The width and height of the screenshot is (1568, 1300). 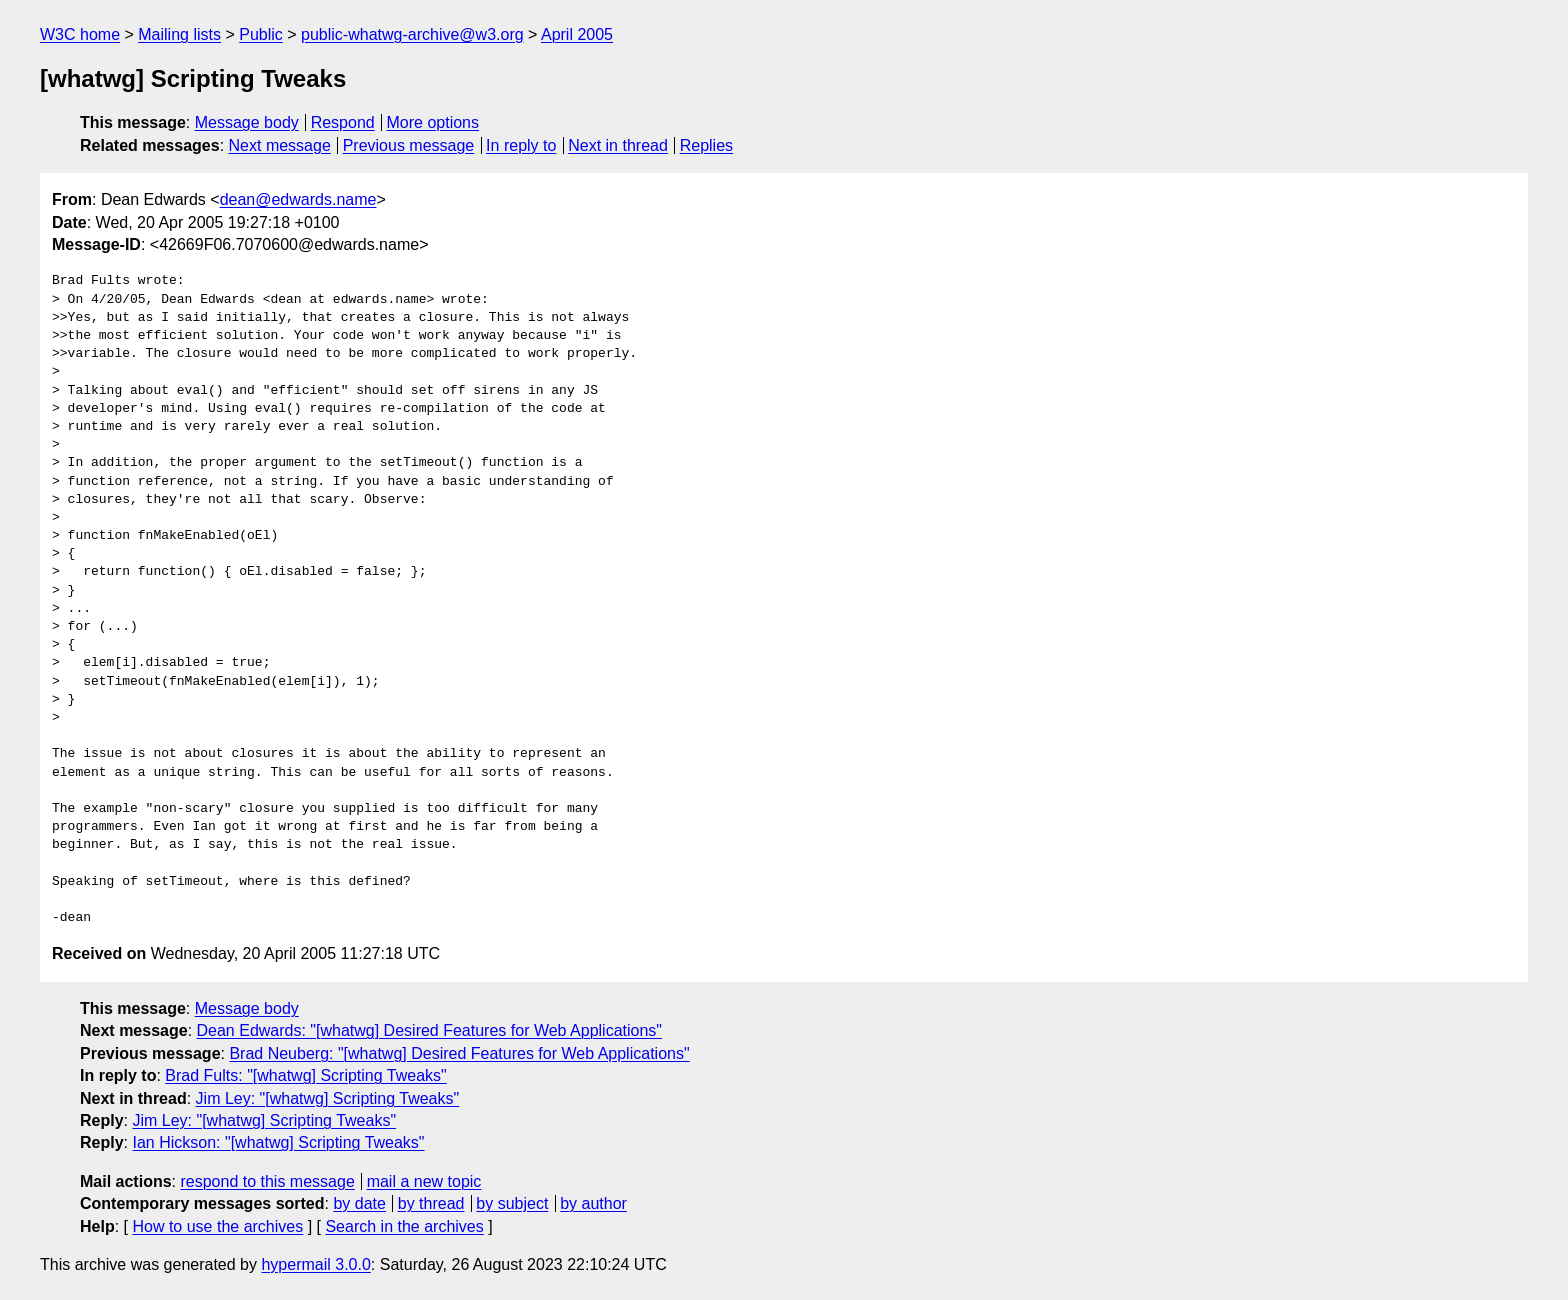 I want to click on public-whatwg-archive@w3.org, so click(x=412, y=34).